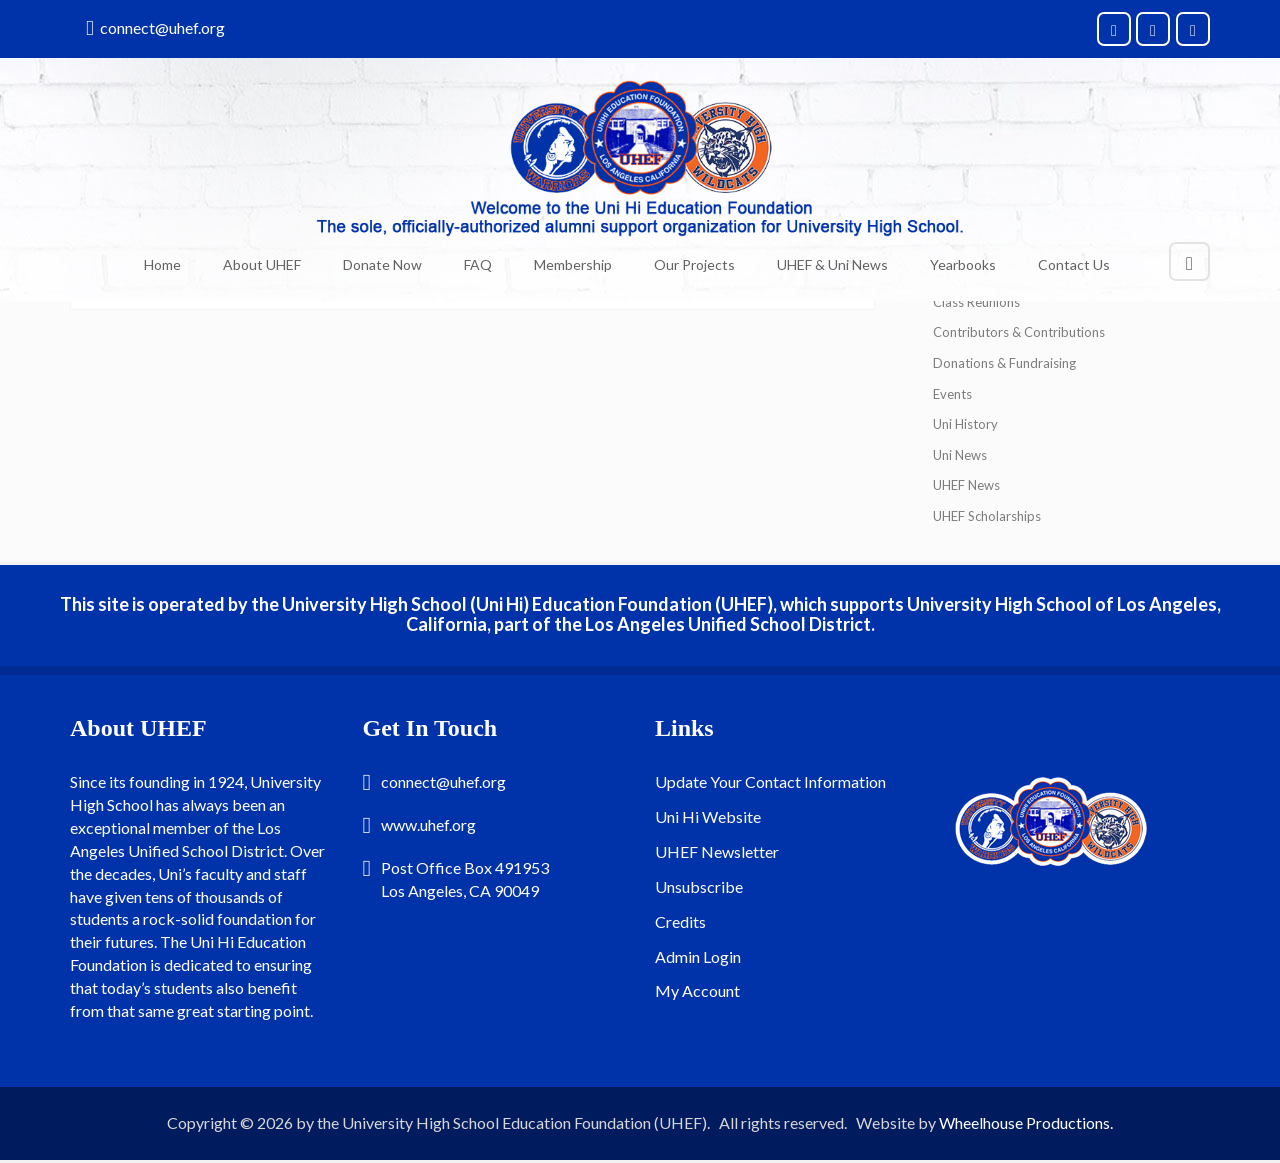  What do you see at coordinates (965, 424) in the screenshot?
I see `Uni History` at bounding box center [965, 424].